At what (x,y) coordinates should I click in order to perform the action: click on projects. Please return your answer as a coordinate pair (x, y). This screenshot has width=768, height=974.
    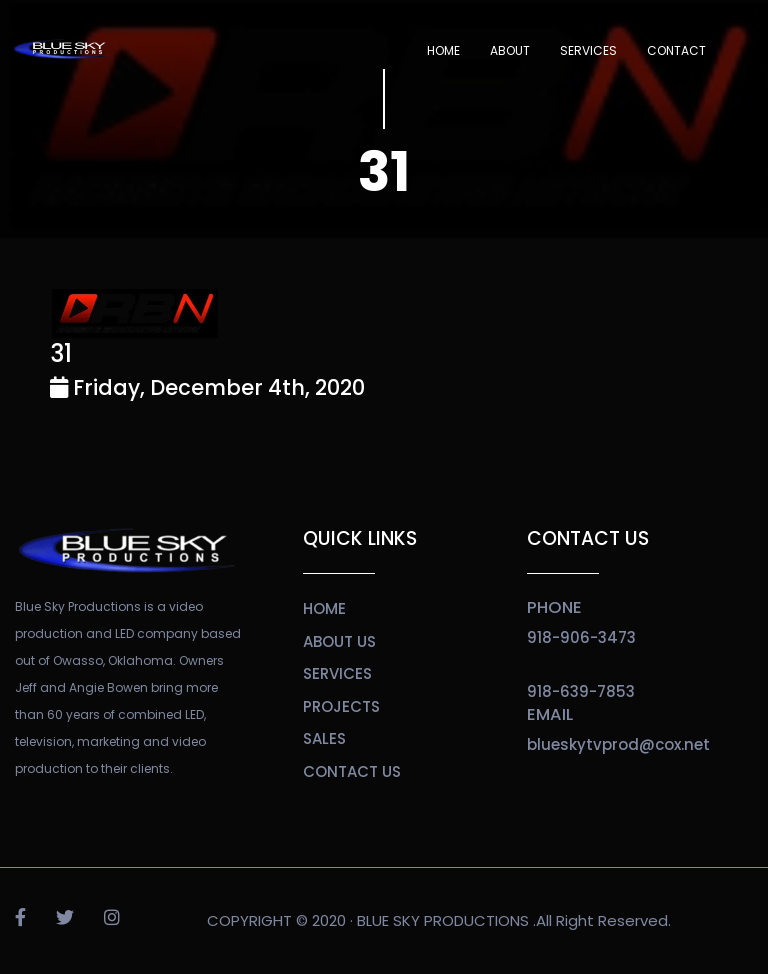
    Looking at the image, I should click on (341, 706).